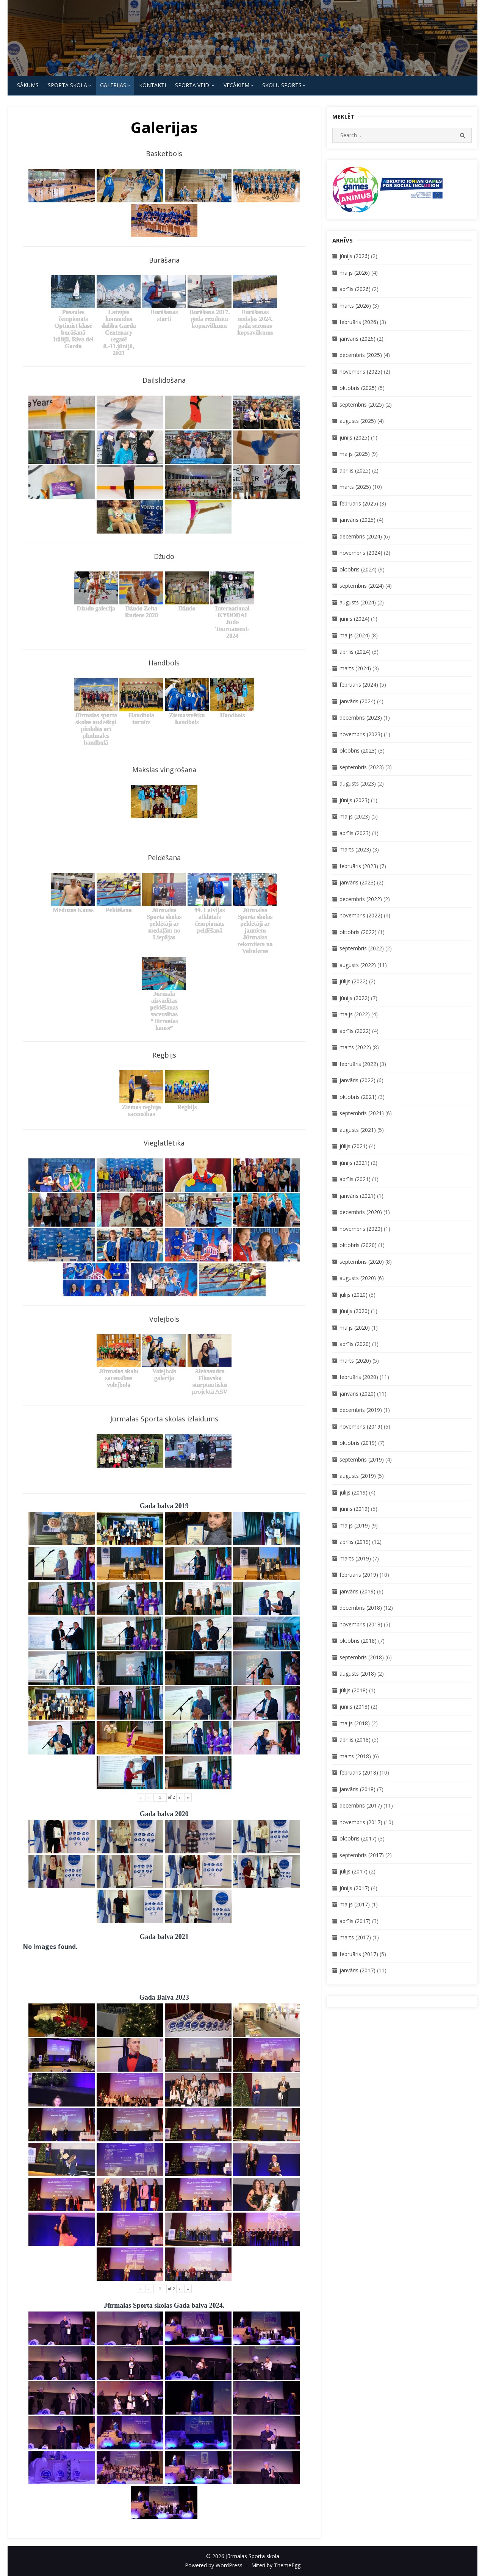 This screenshot has width=485, height=2576. I want to click on augusts (2023), so click(358, 783).